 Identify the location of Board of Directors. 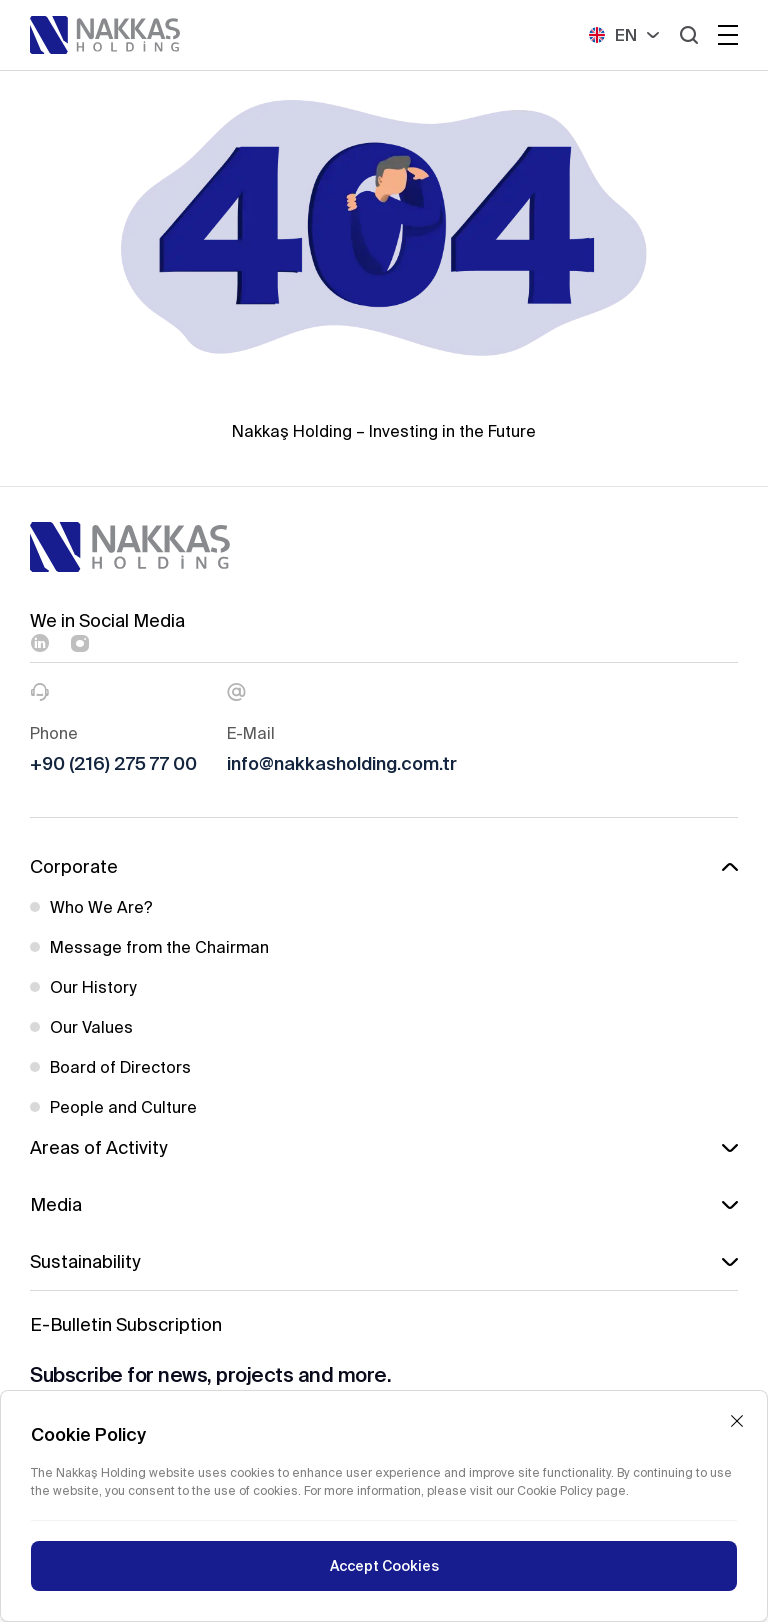
(120, 1067).